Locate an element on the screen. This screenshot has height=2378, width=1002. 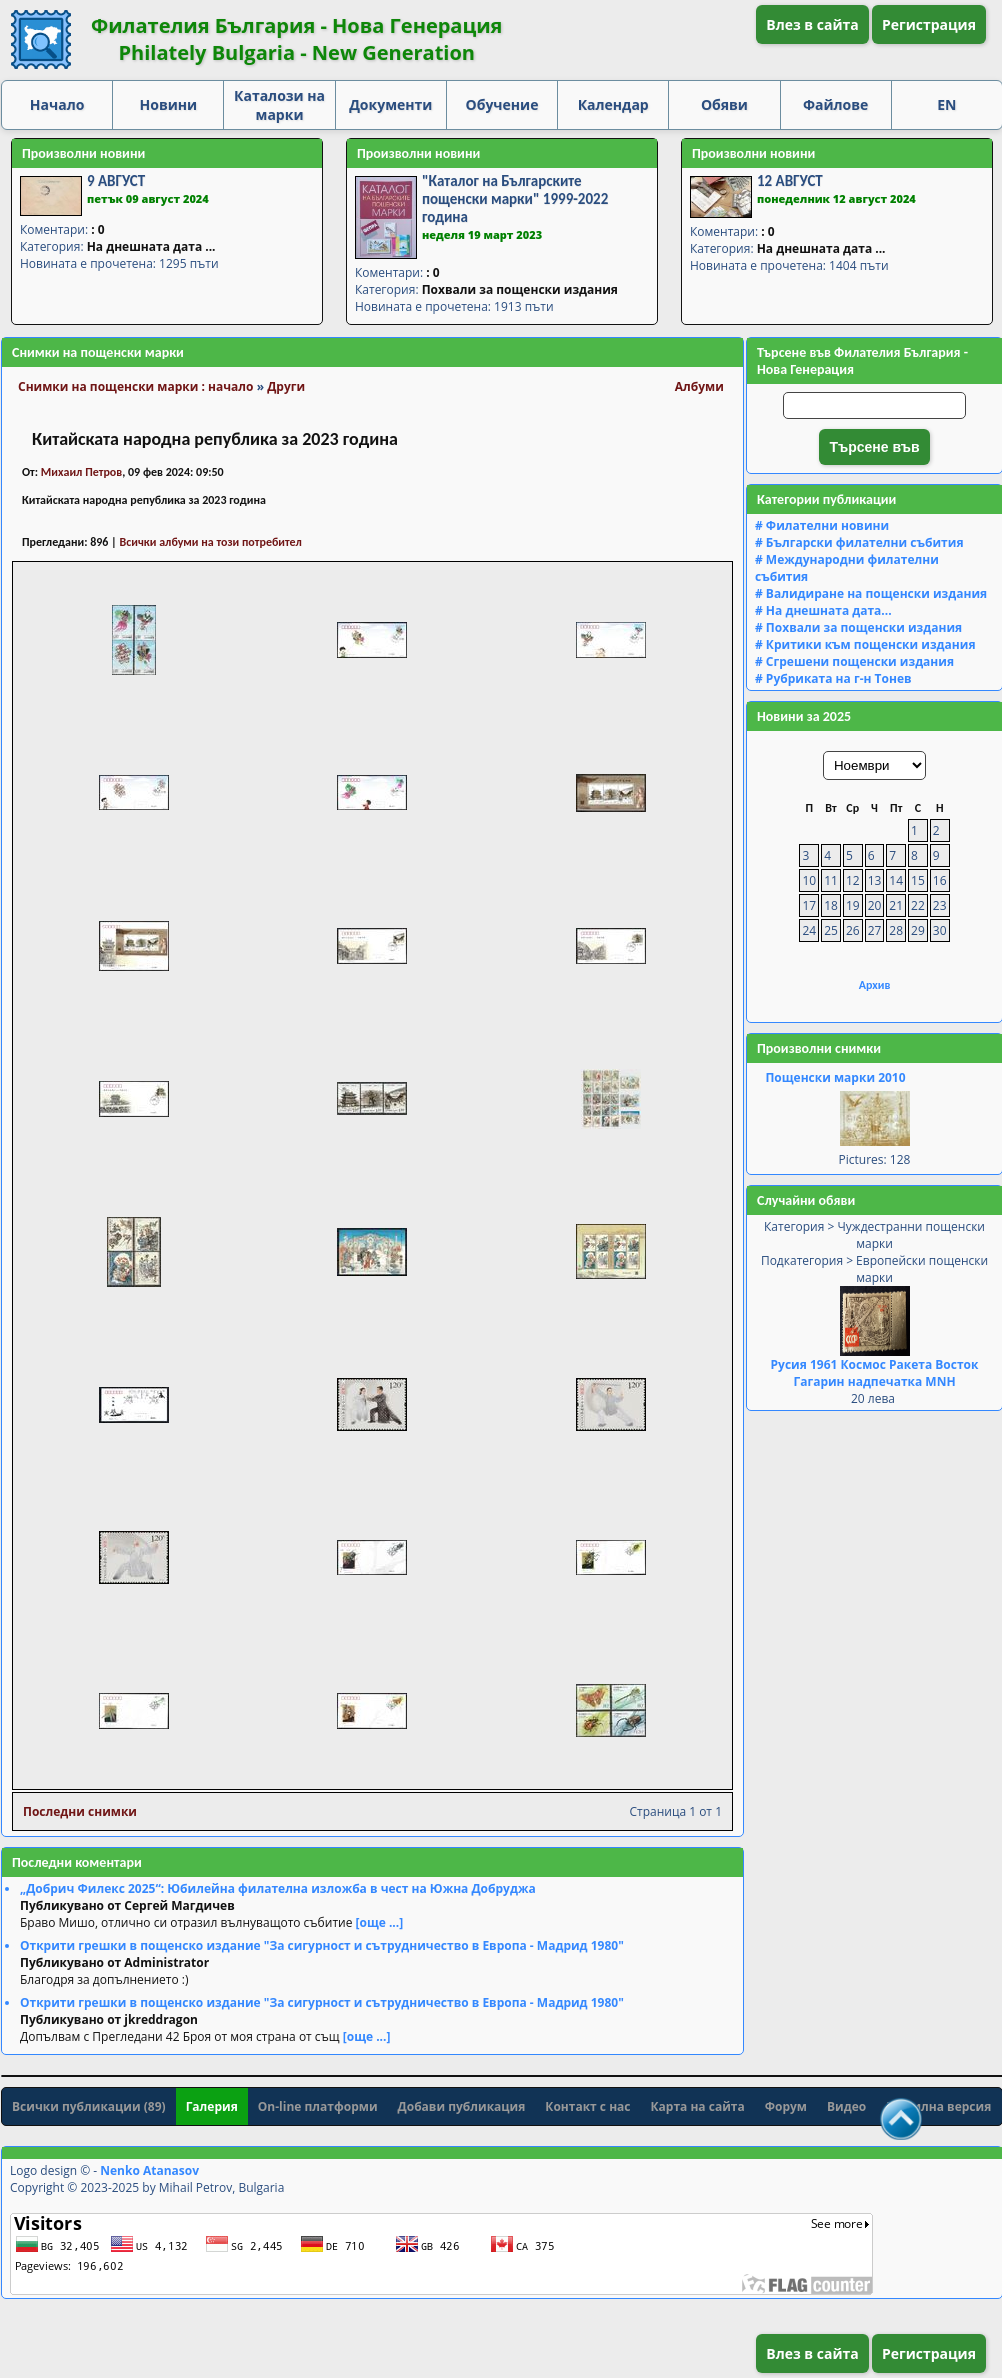
# Рубриката на г-н Тонев is located at coordinates (833, 678).